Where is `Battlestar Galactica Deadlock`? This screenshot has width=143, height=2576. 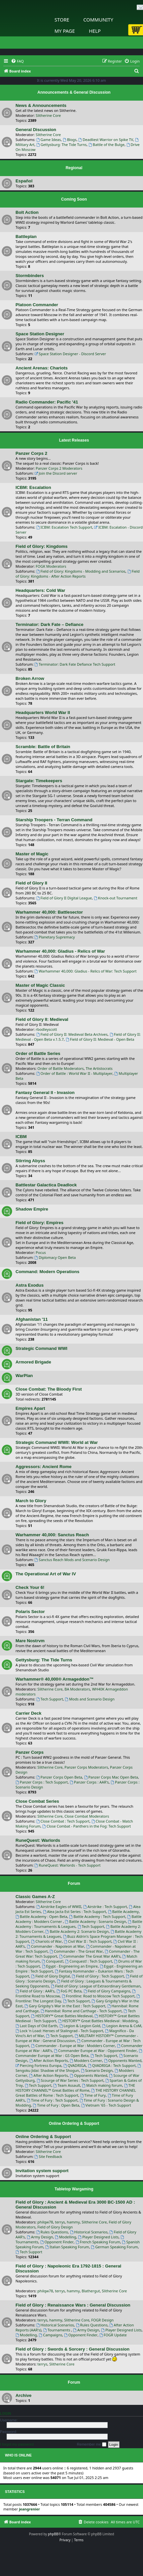
Battlestar Galactica Deadlock is located at coordinates (46, 1184).